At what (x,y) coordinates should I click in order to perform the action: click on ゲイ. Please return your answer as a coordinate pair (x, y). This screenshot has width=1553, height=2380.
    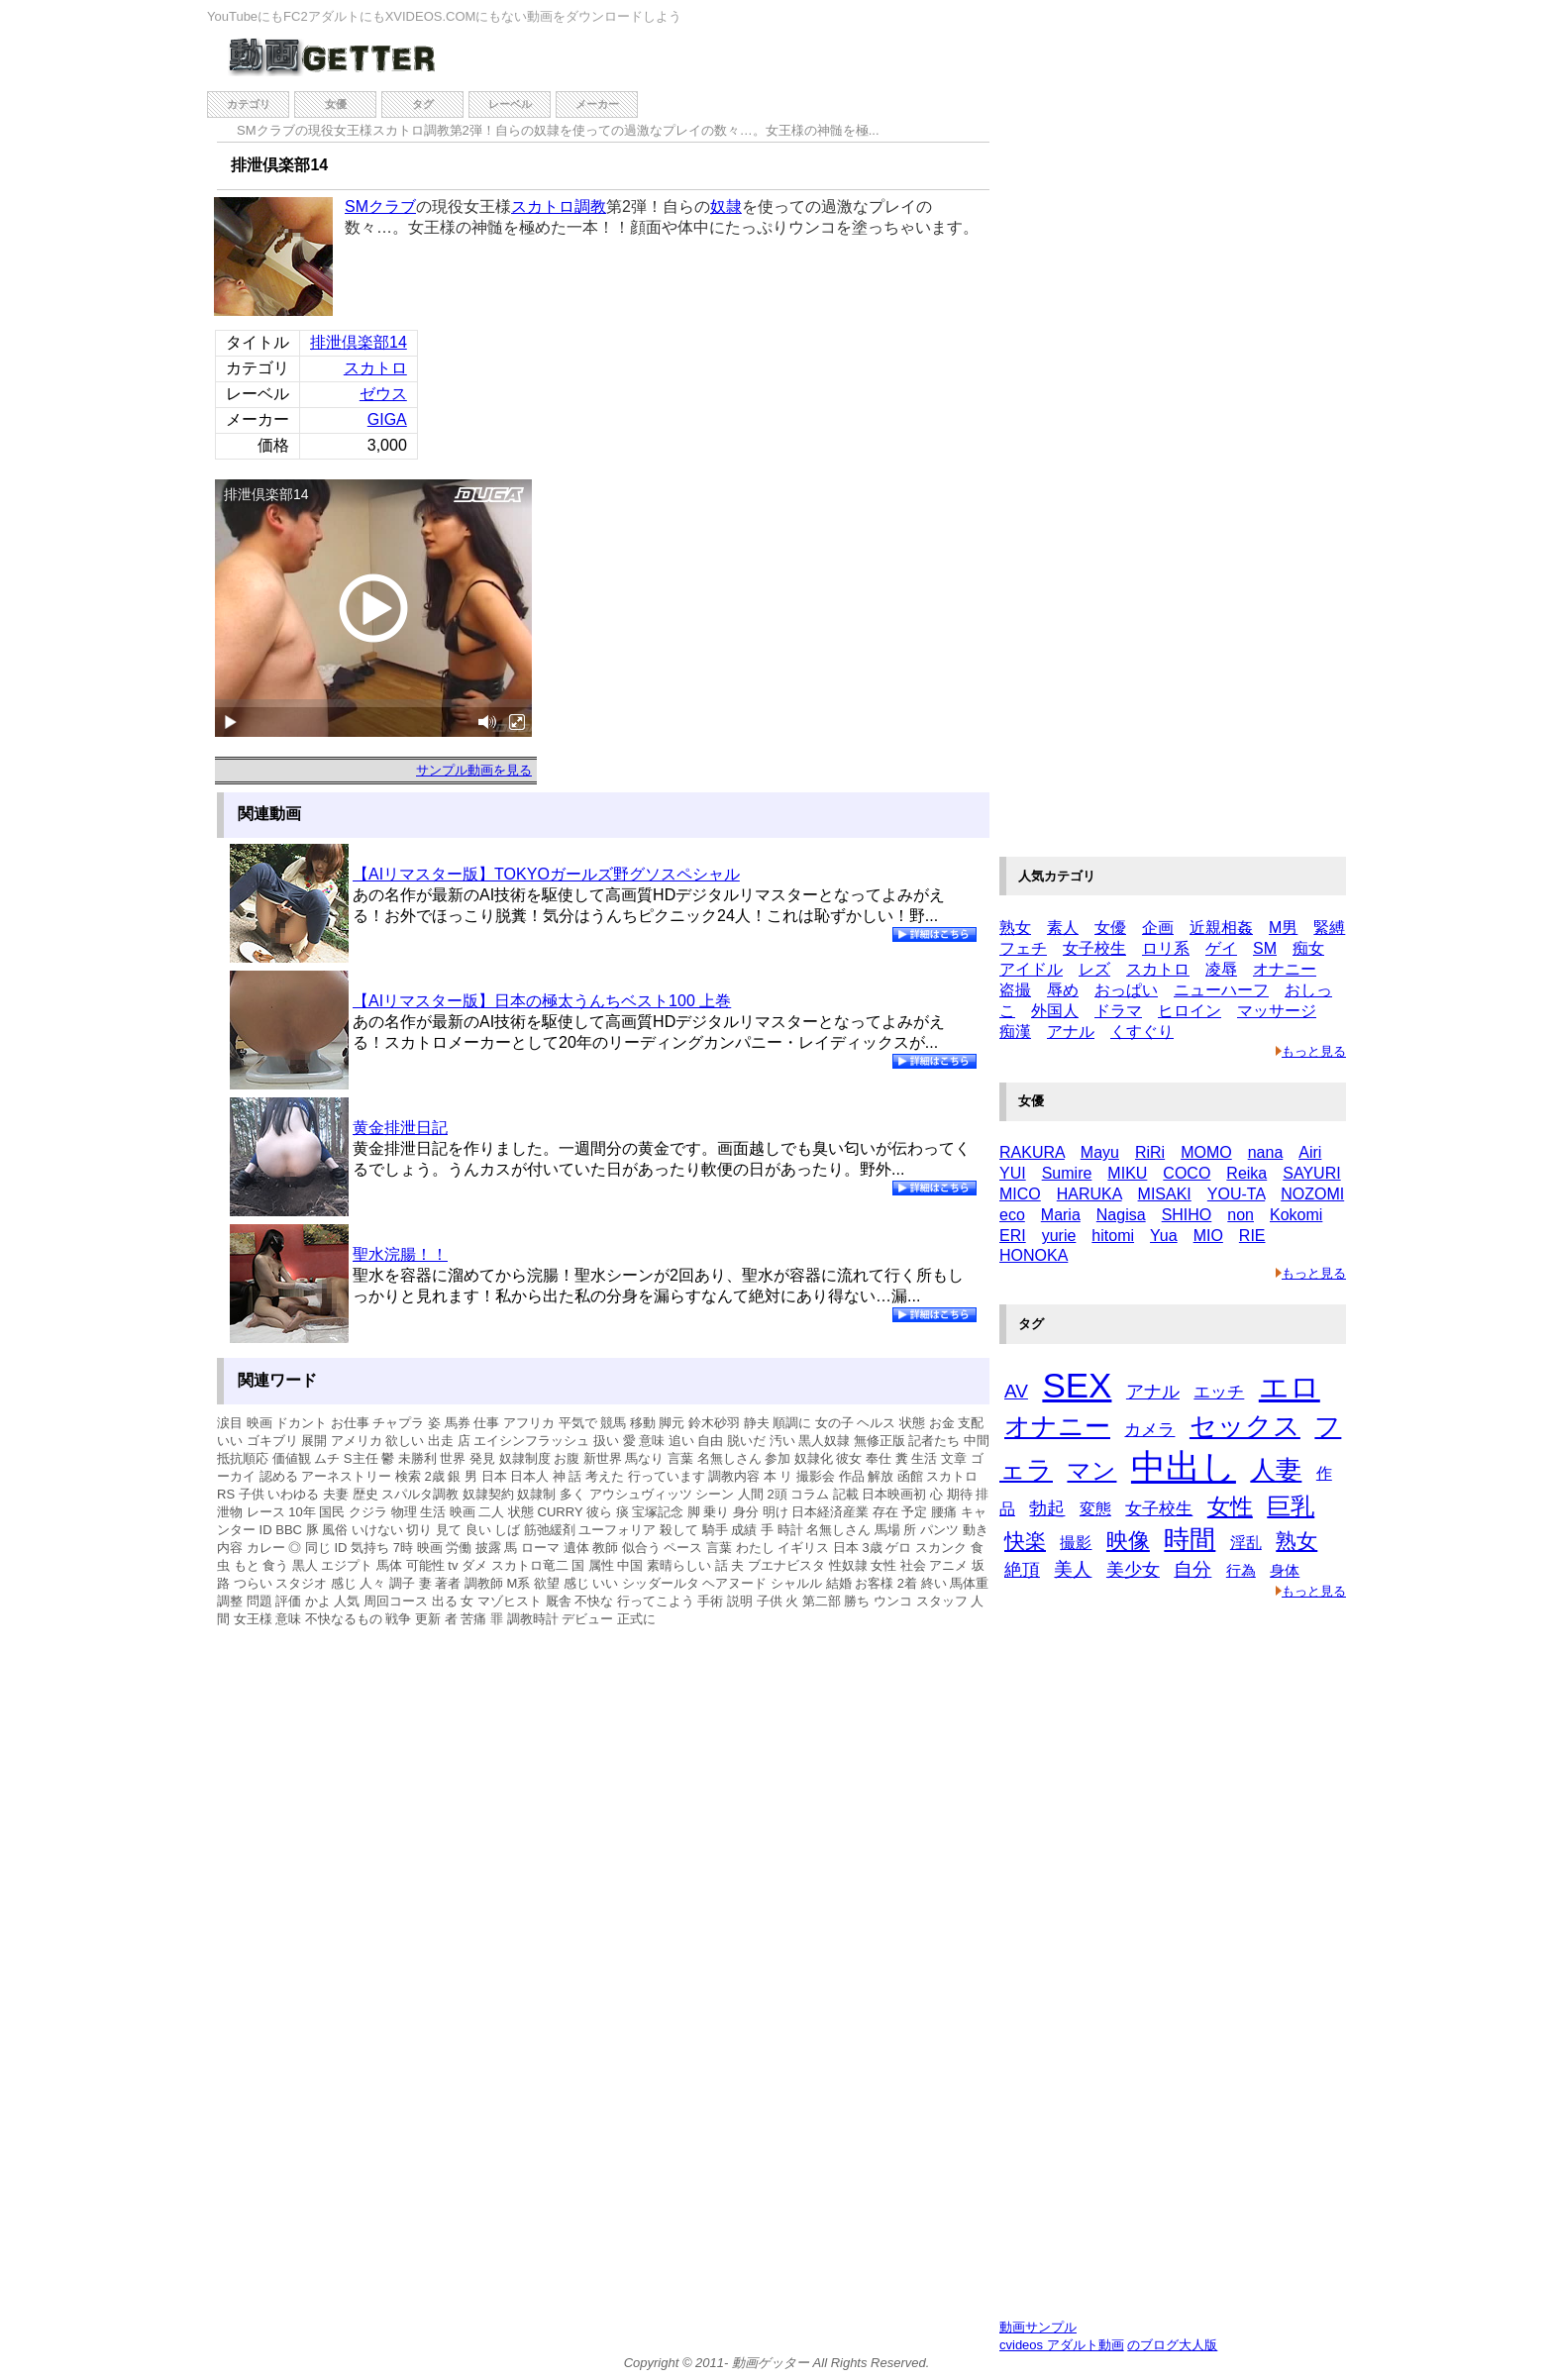
    Looking at the image, I should click on (1221, 948).